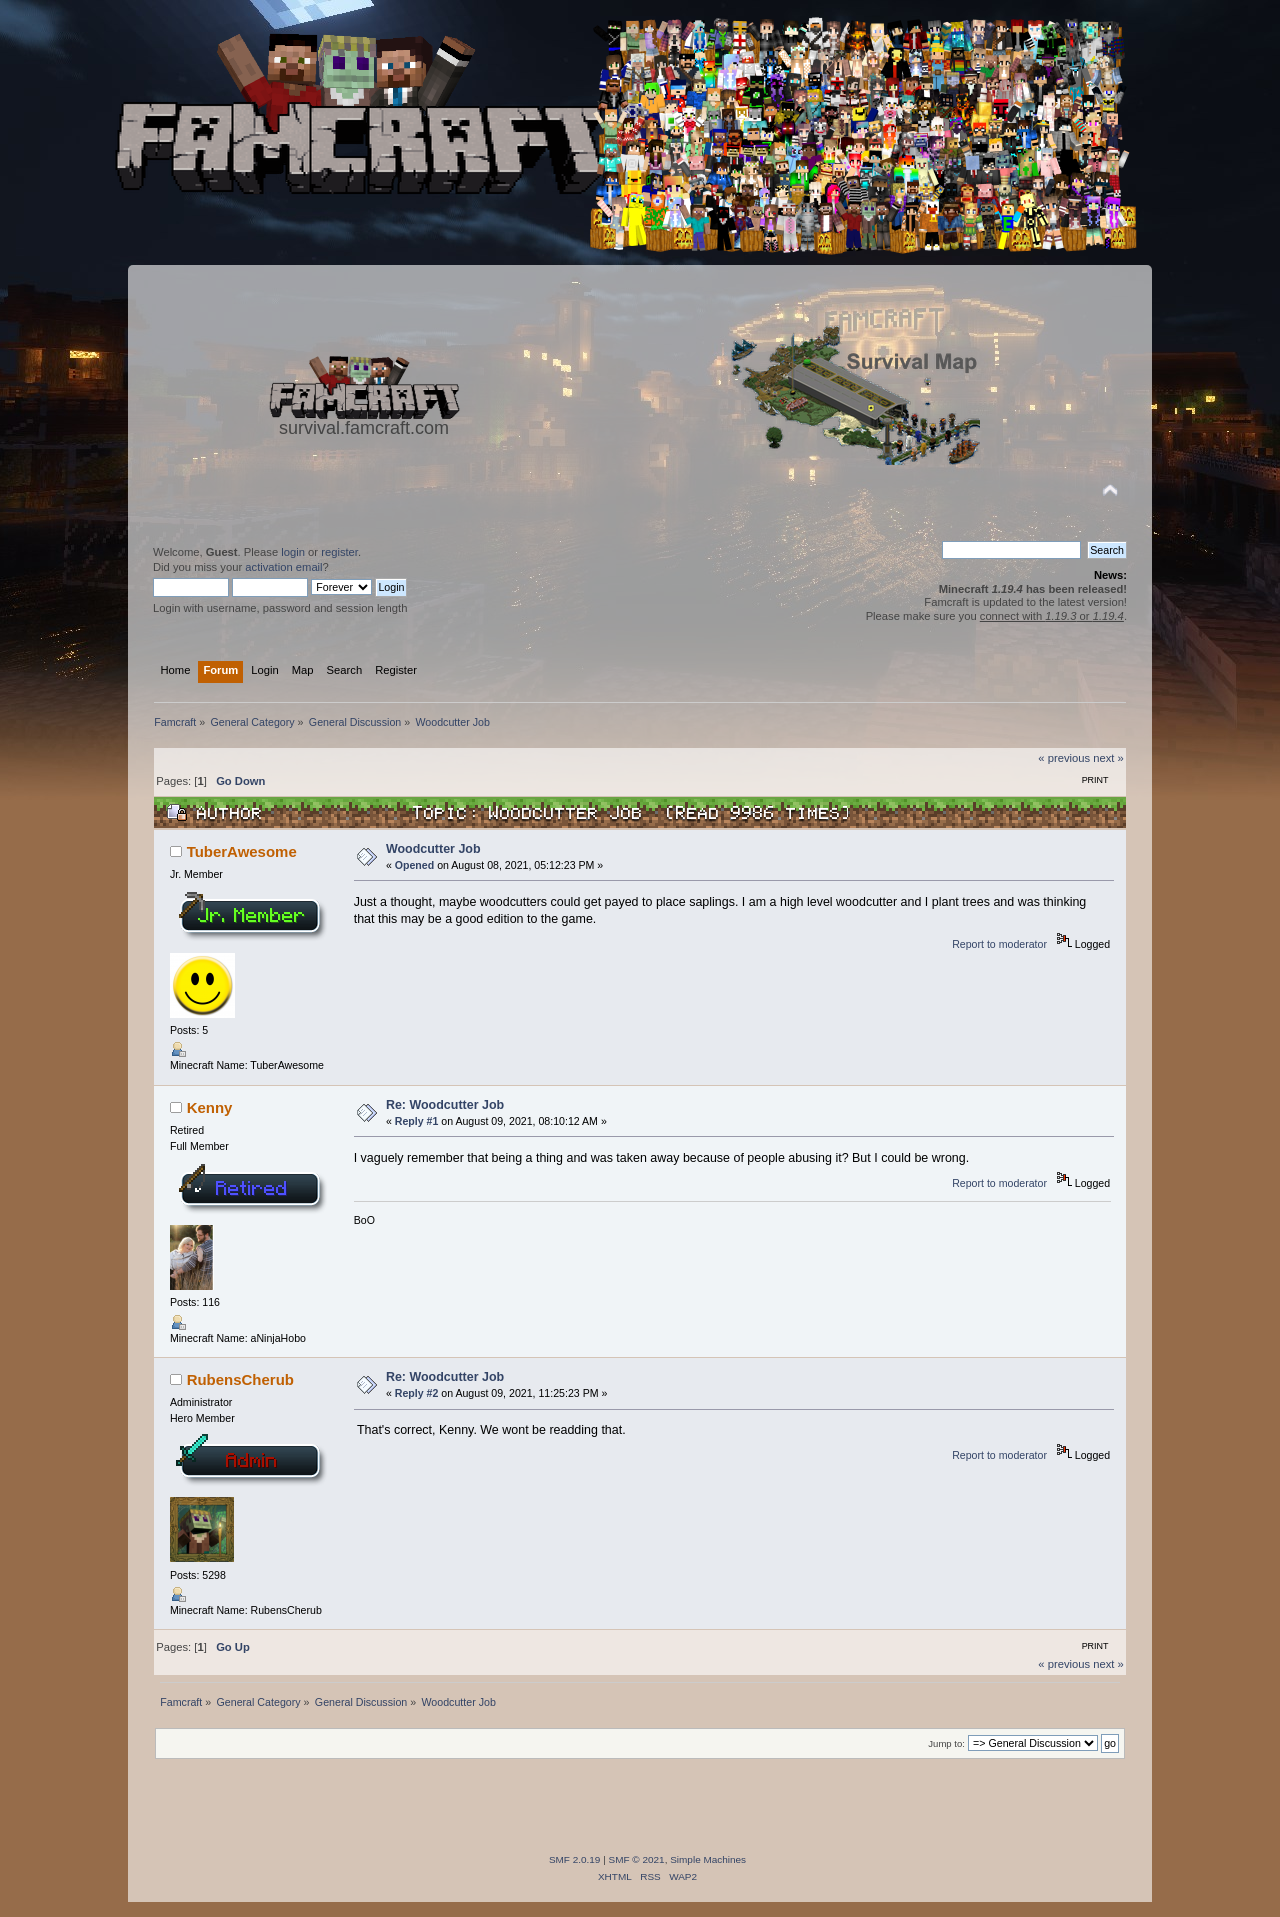  What do you see at coordinates (339, 552) in the screenshot?
I see `register` at bounding box center [339, 552].